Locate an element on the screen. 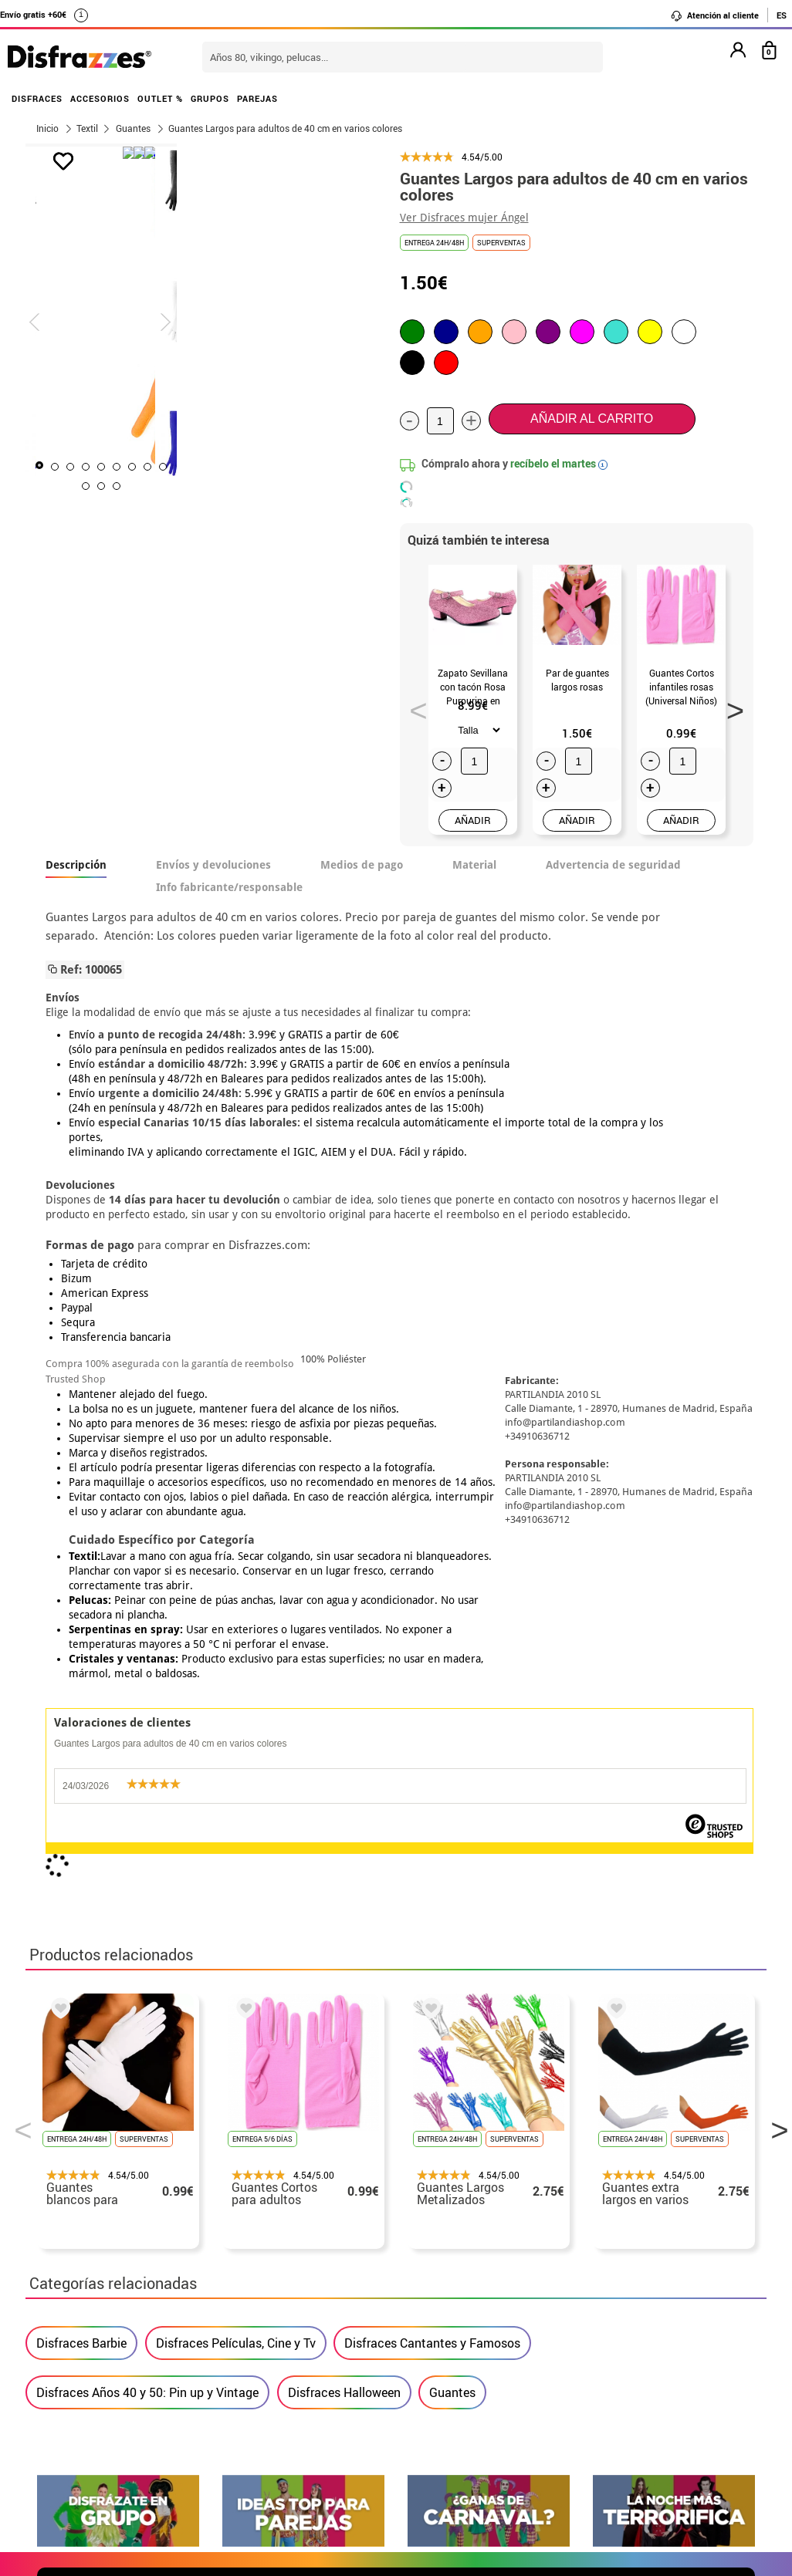 The image size is (792, 2576). Privacidad is located at coordinates (149, 2297).